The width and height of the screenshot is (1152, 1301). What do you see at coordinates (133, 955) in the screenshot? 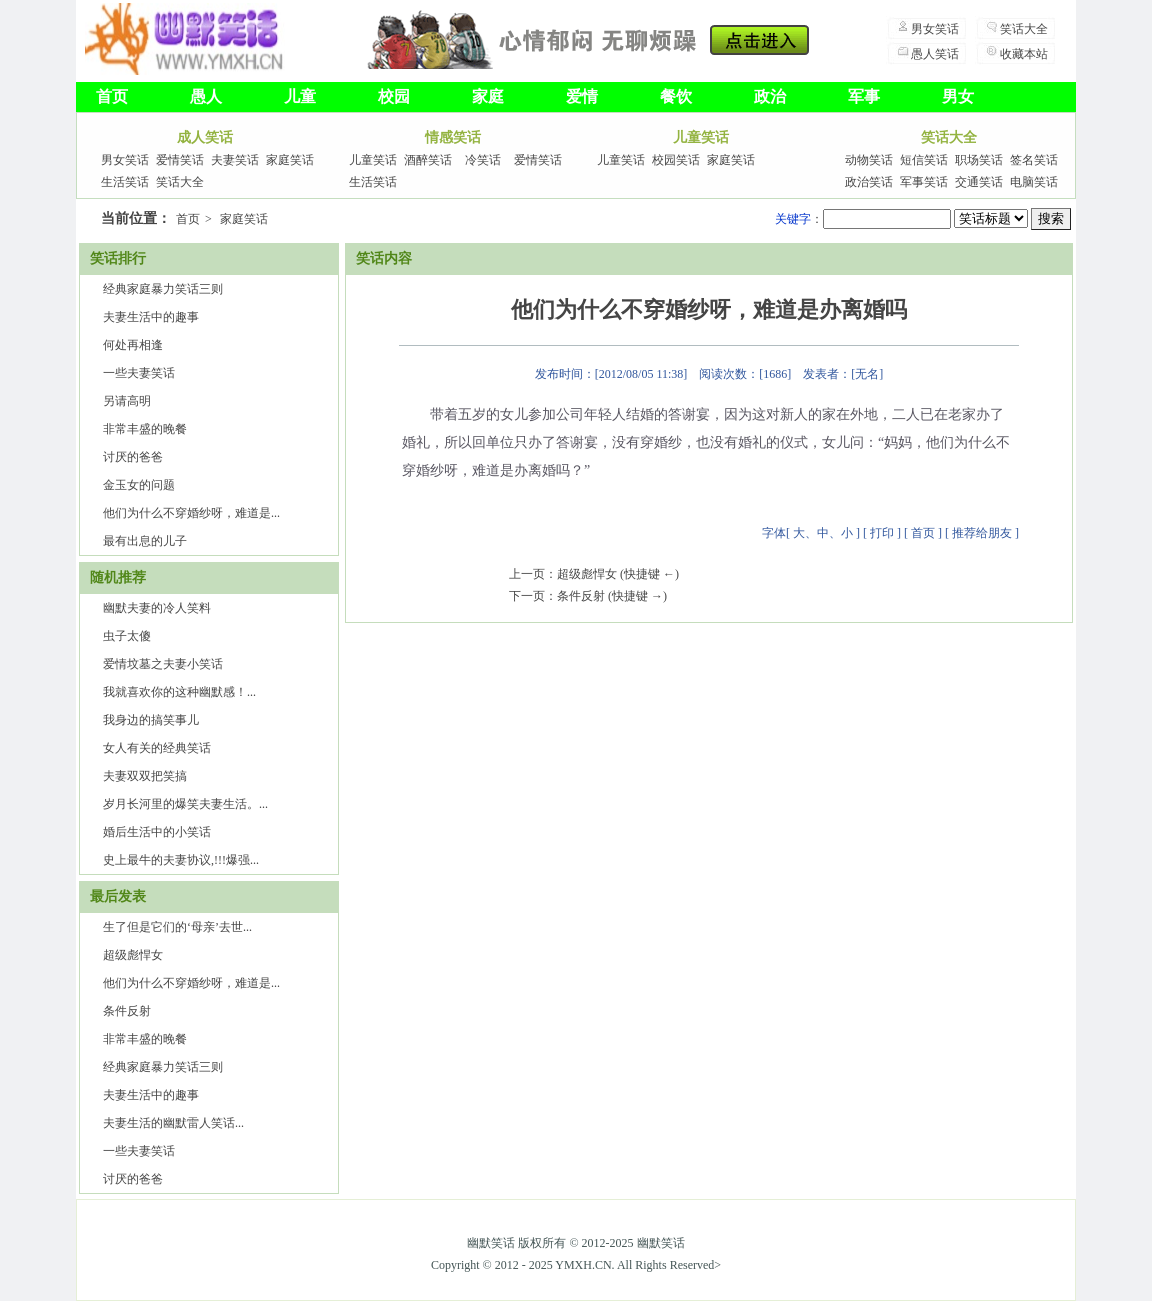
I see `超级彪悍女` at bounding box center [133, 955].